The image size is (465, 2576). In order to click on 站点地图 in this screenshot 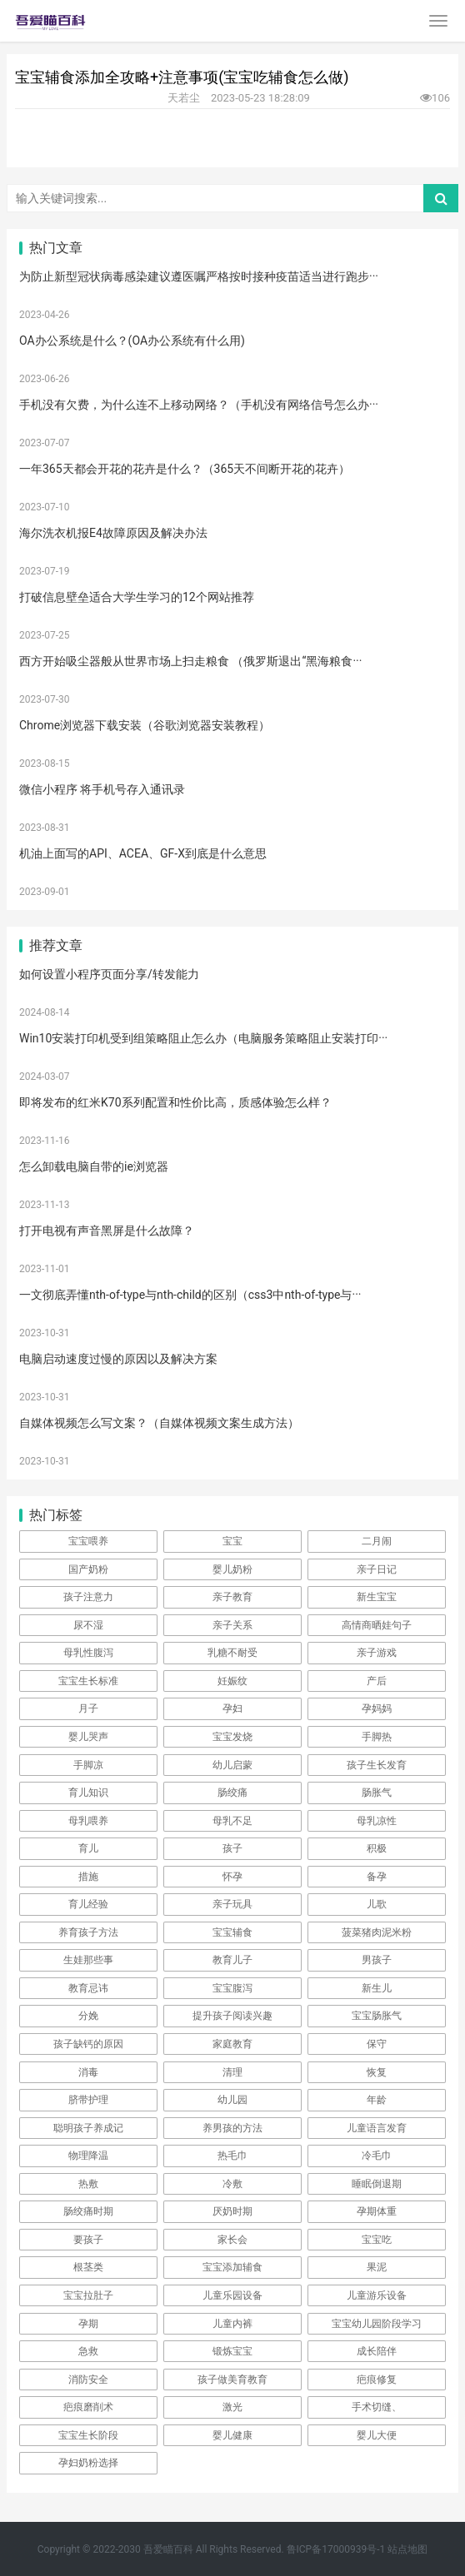, I will do `click(408, 2549)`.